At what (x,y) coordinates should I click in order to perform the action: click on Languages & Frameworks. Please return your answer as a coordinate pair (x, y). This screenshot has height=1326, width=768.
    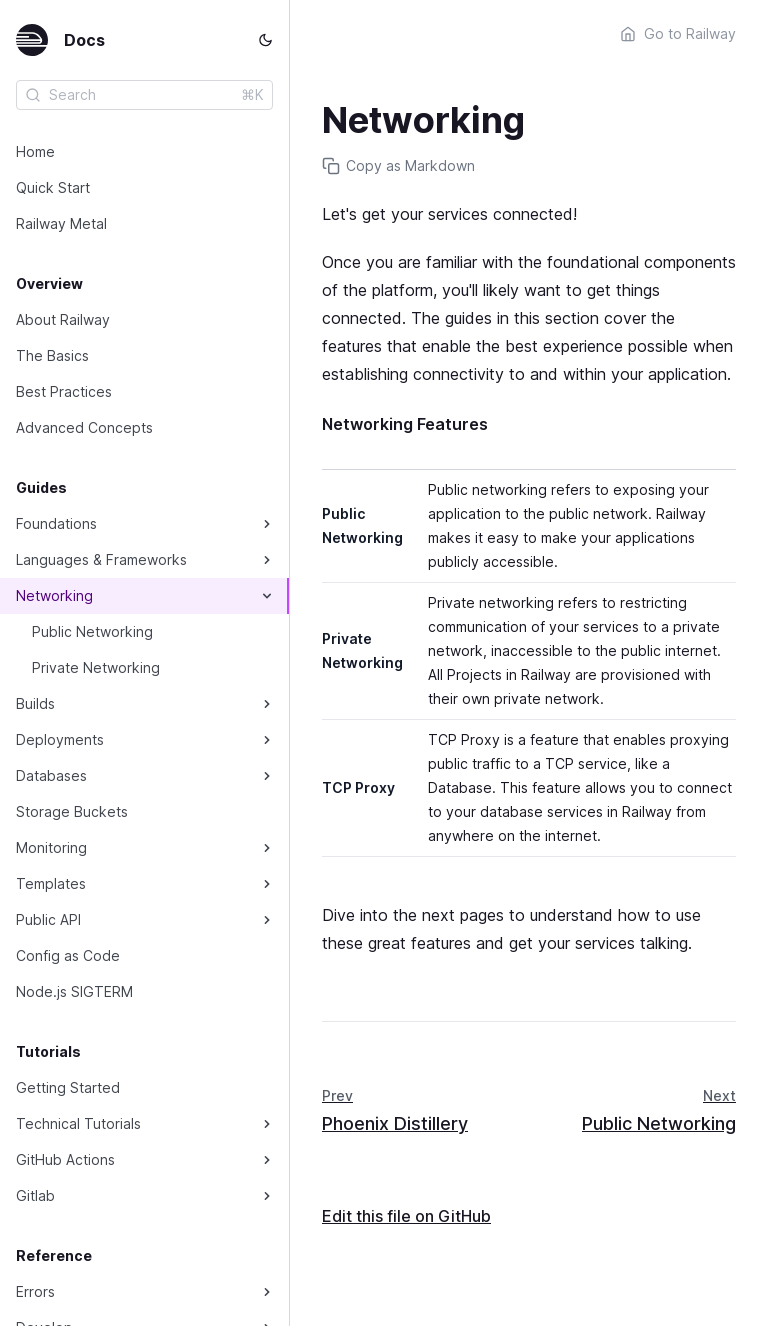
    Looking at the image, I should click on (101, 559).